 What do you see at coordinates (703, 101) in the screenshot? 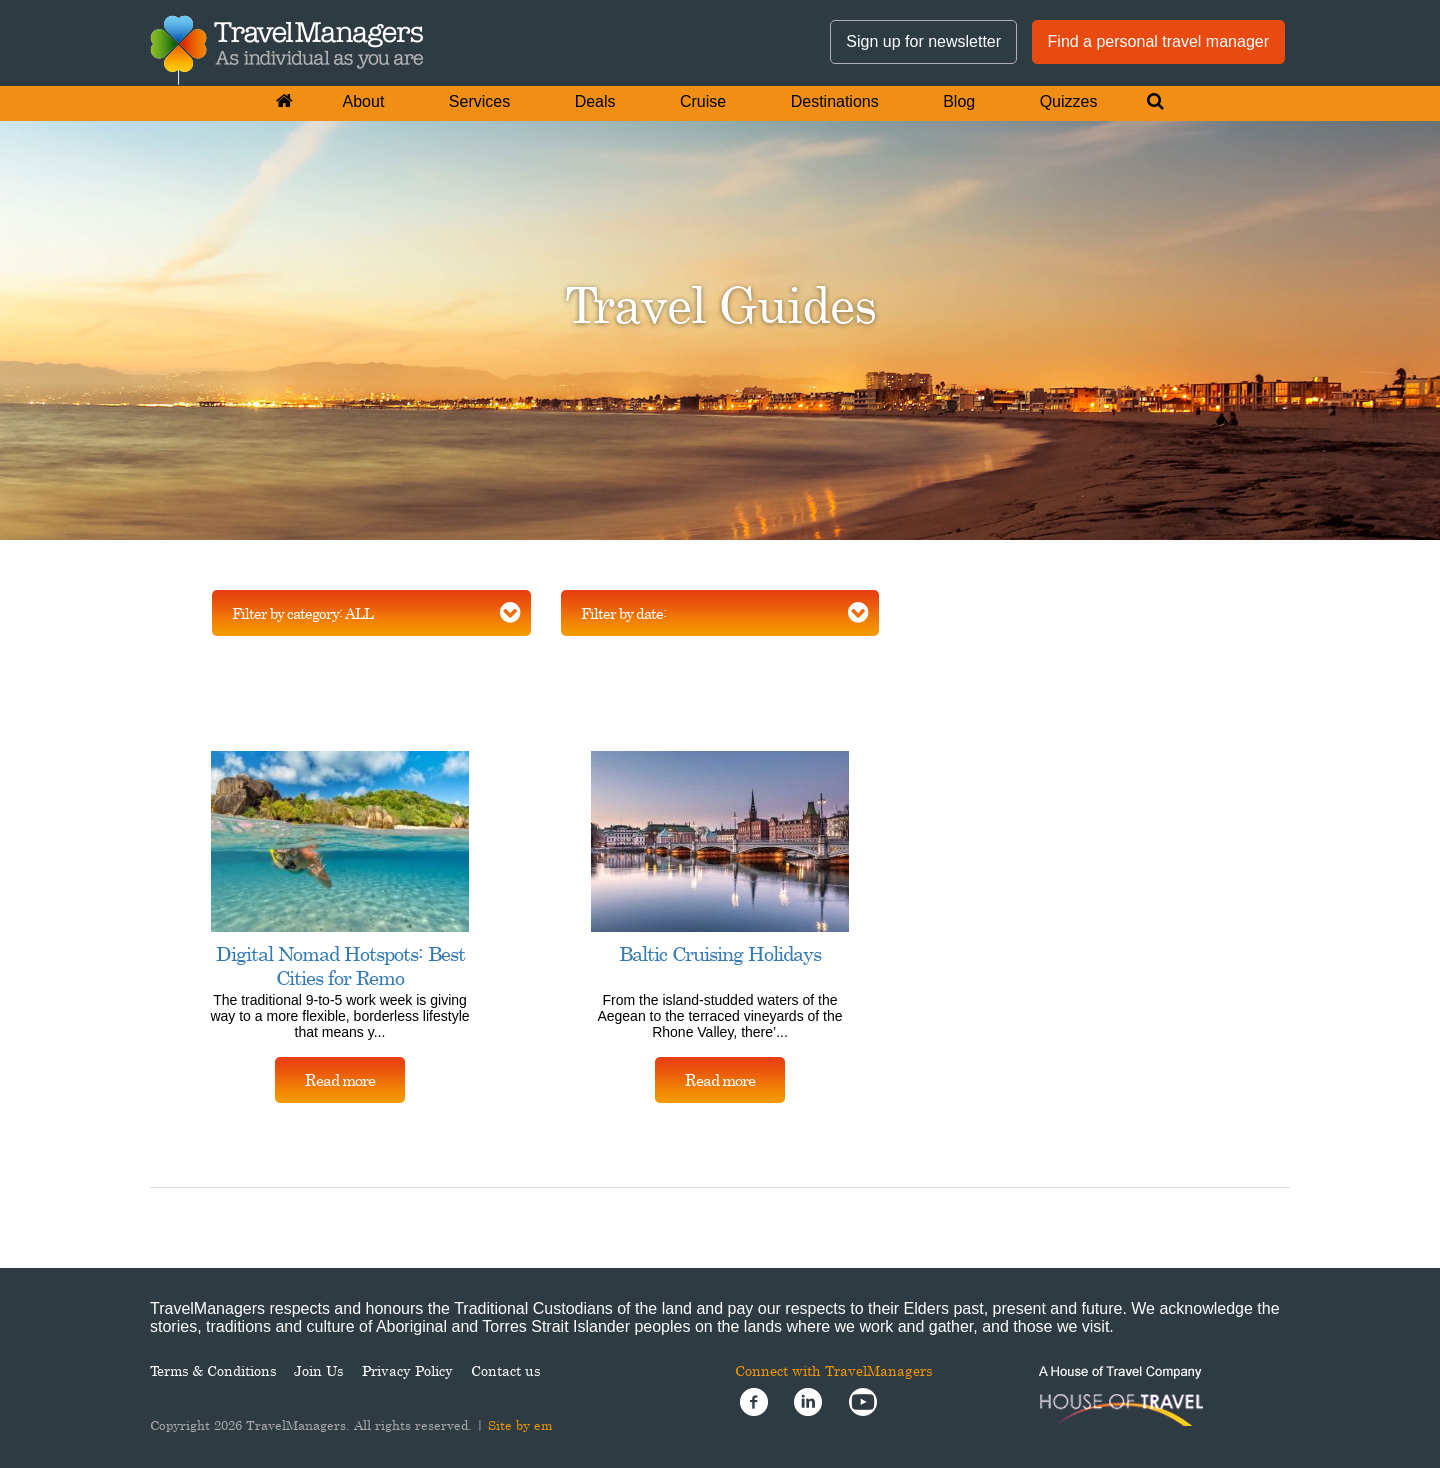
I see `Cruise` at bounding box center [703, 101].